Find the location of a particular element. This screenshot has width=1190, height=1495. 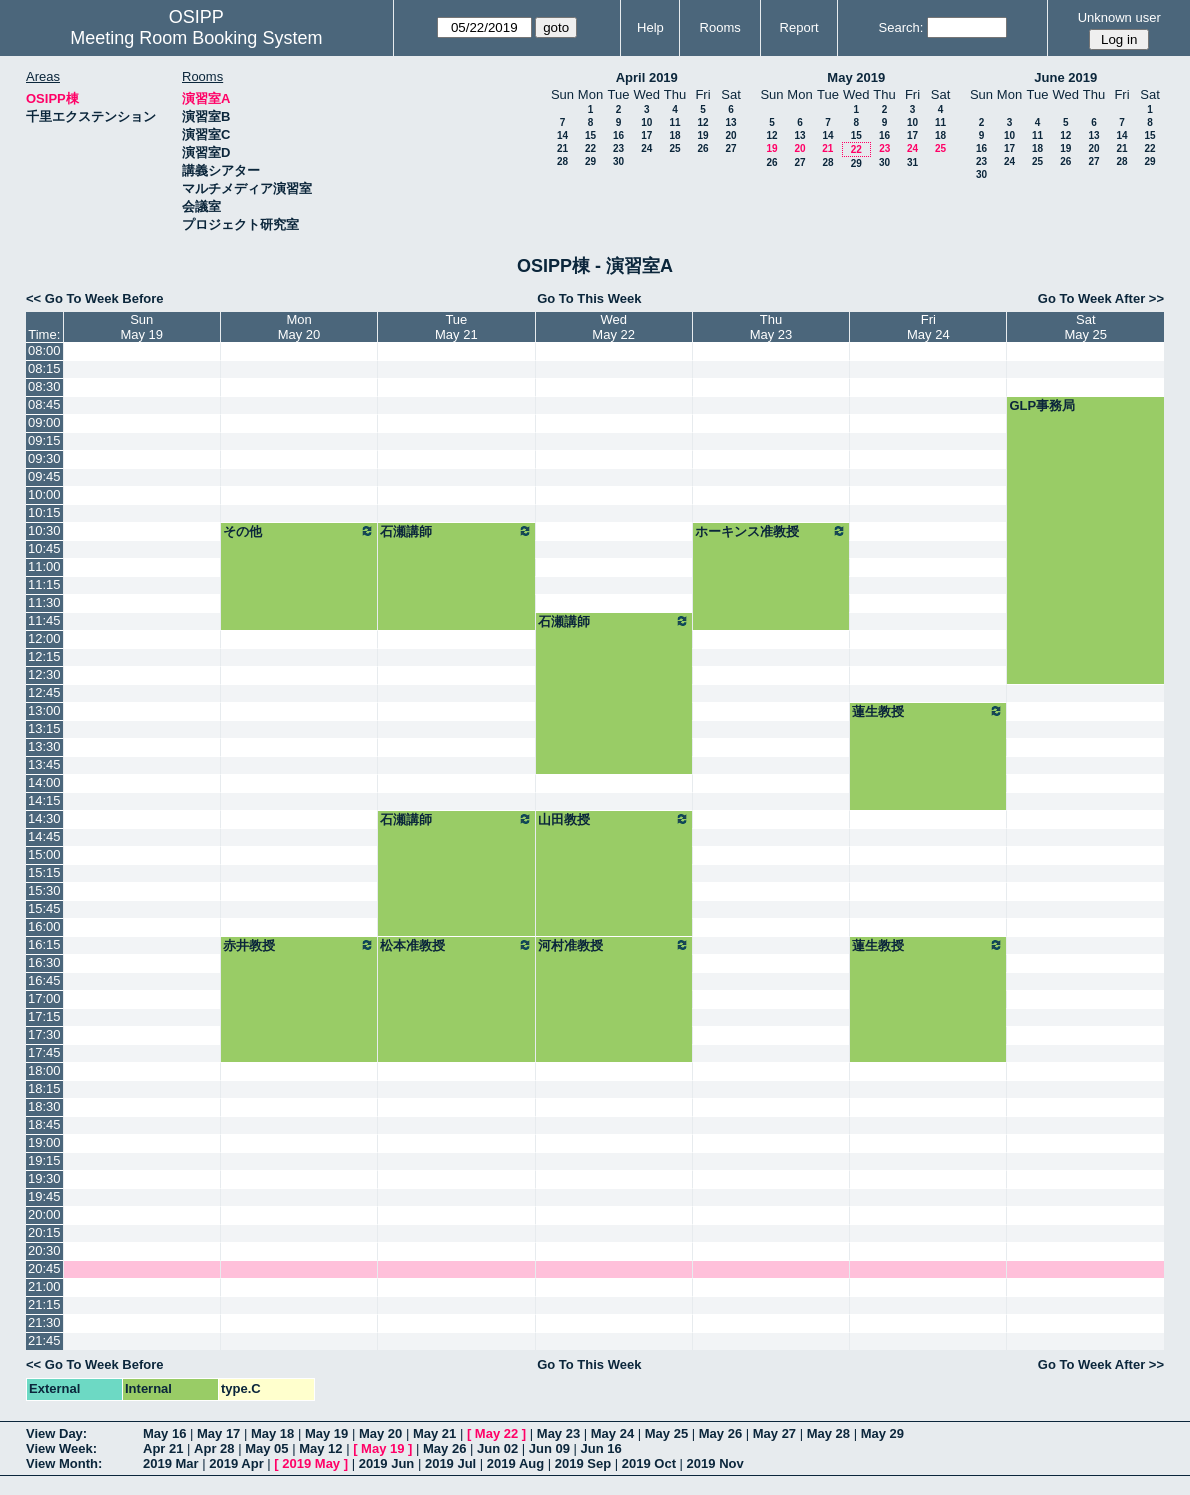

View Month: is located at coordinates (64, 1463).